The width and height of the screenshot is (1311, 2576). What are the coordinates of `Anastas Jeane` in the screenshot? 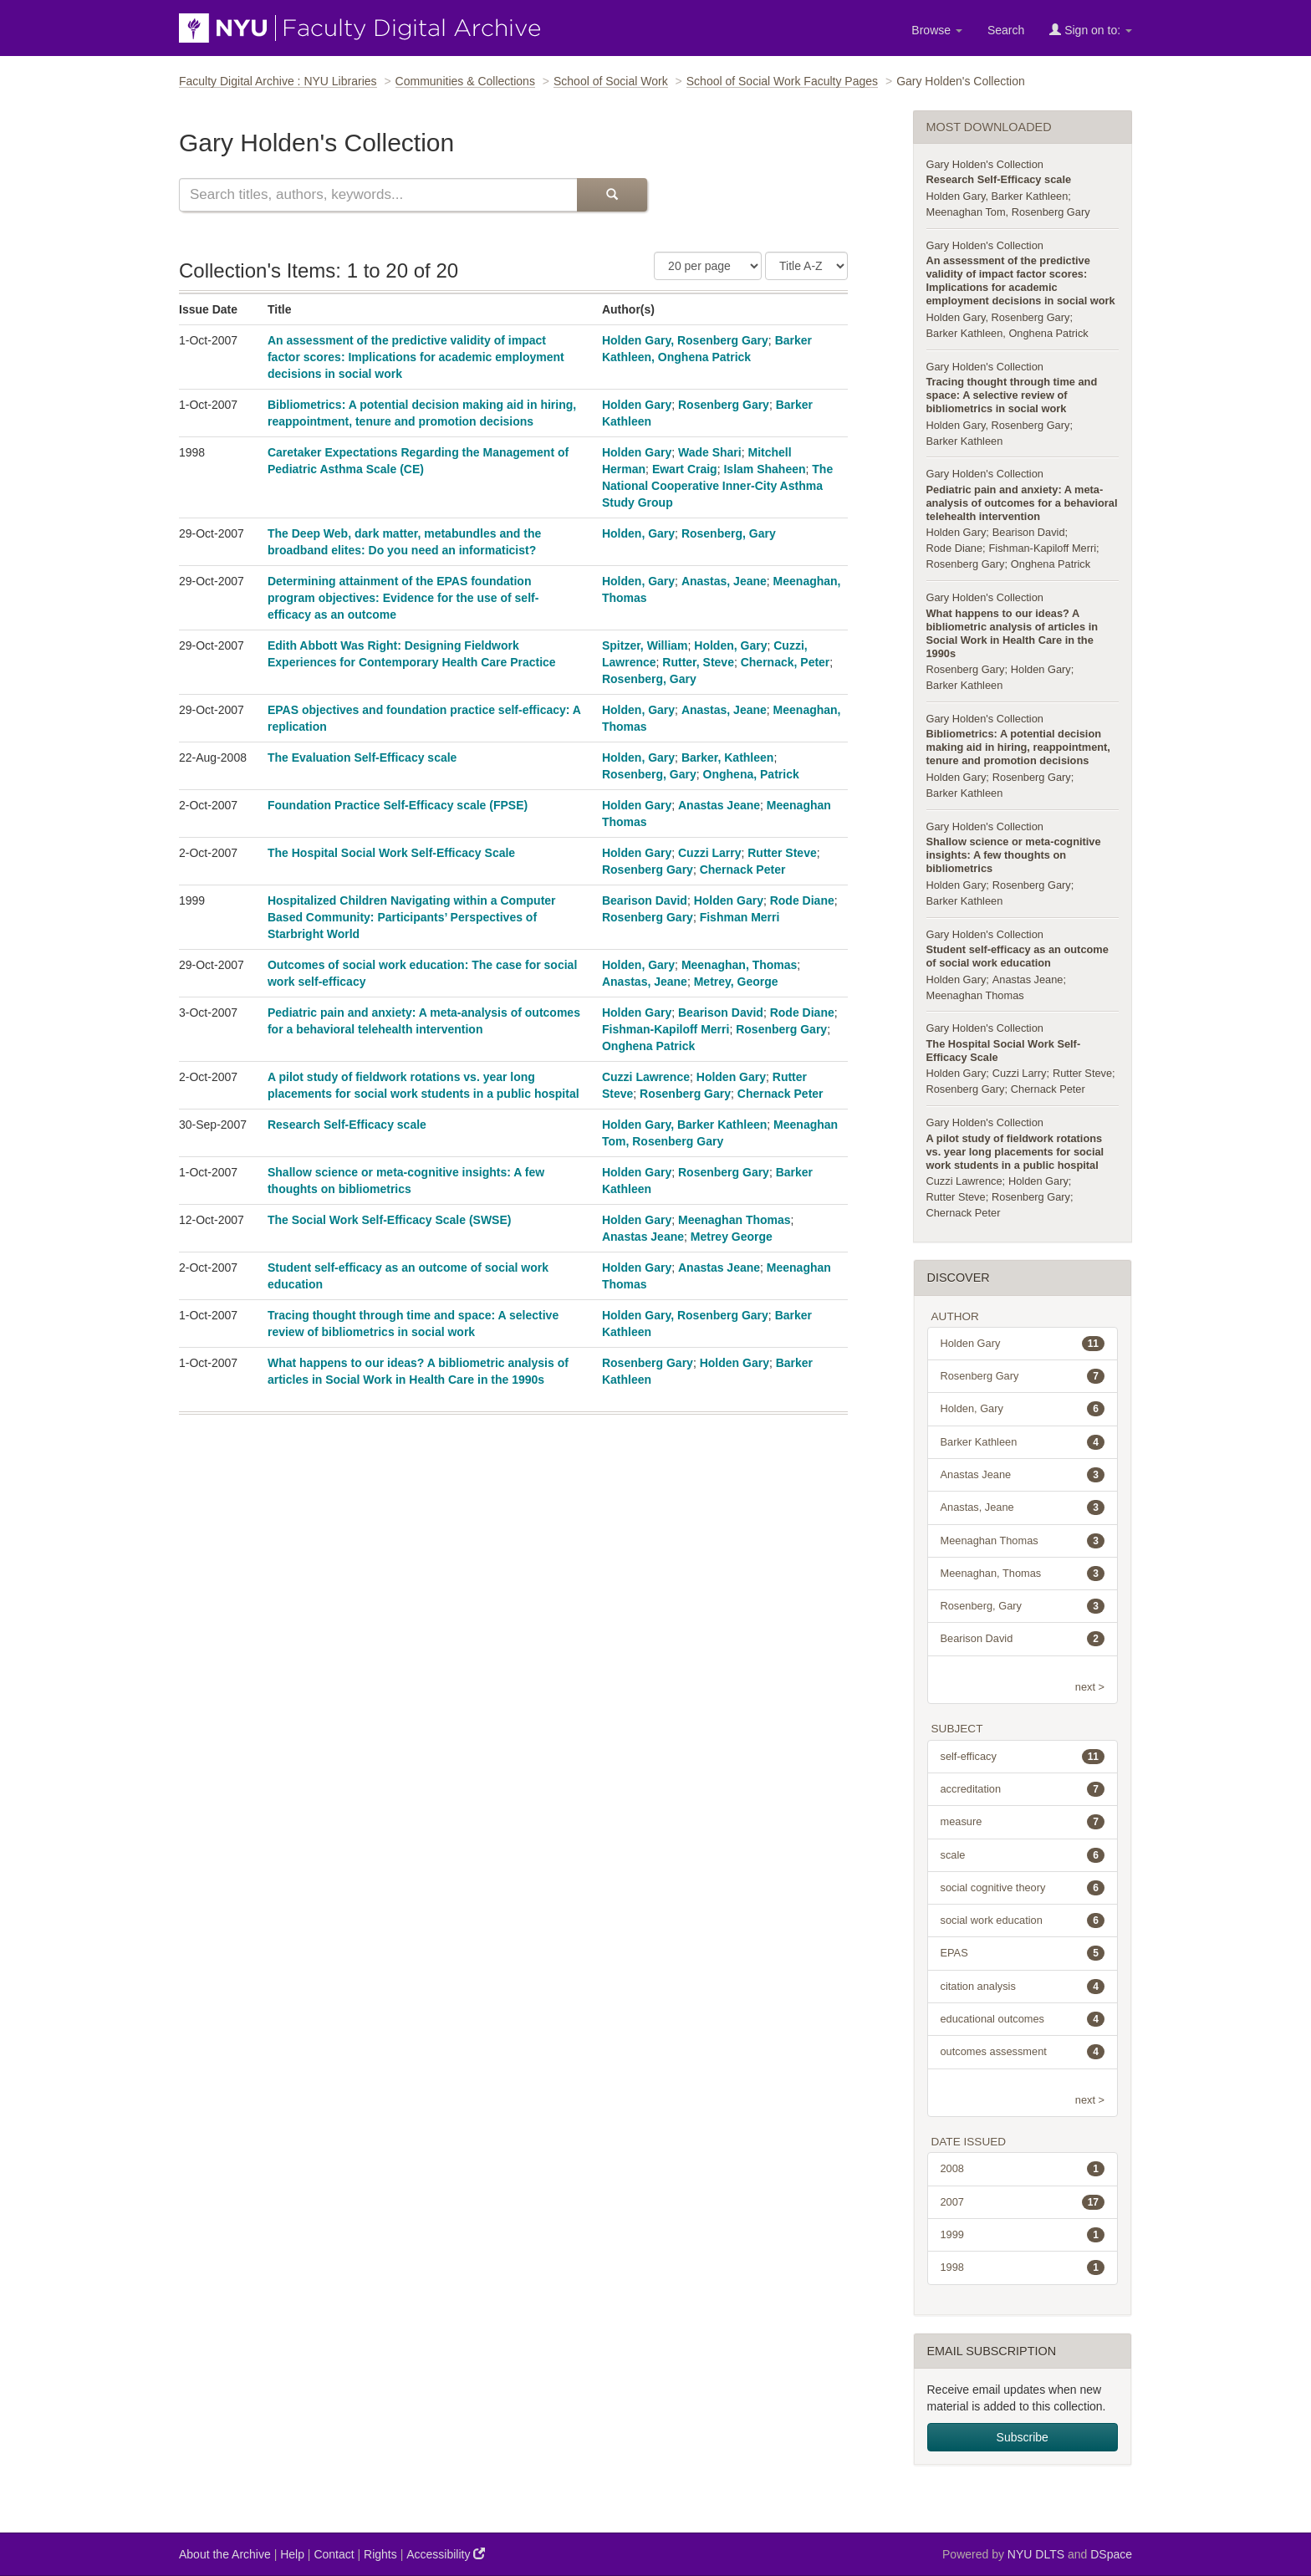 It's located at (719, 805).